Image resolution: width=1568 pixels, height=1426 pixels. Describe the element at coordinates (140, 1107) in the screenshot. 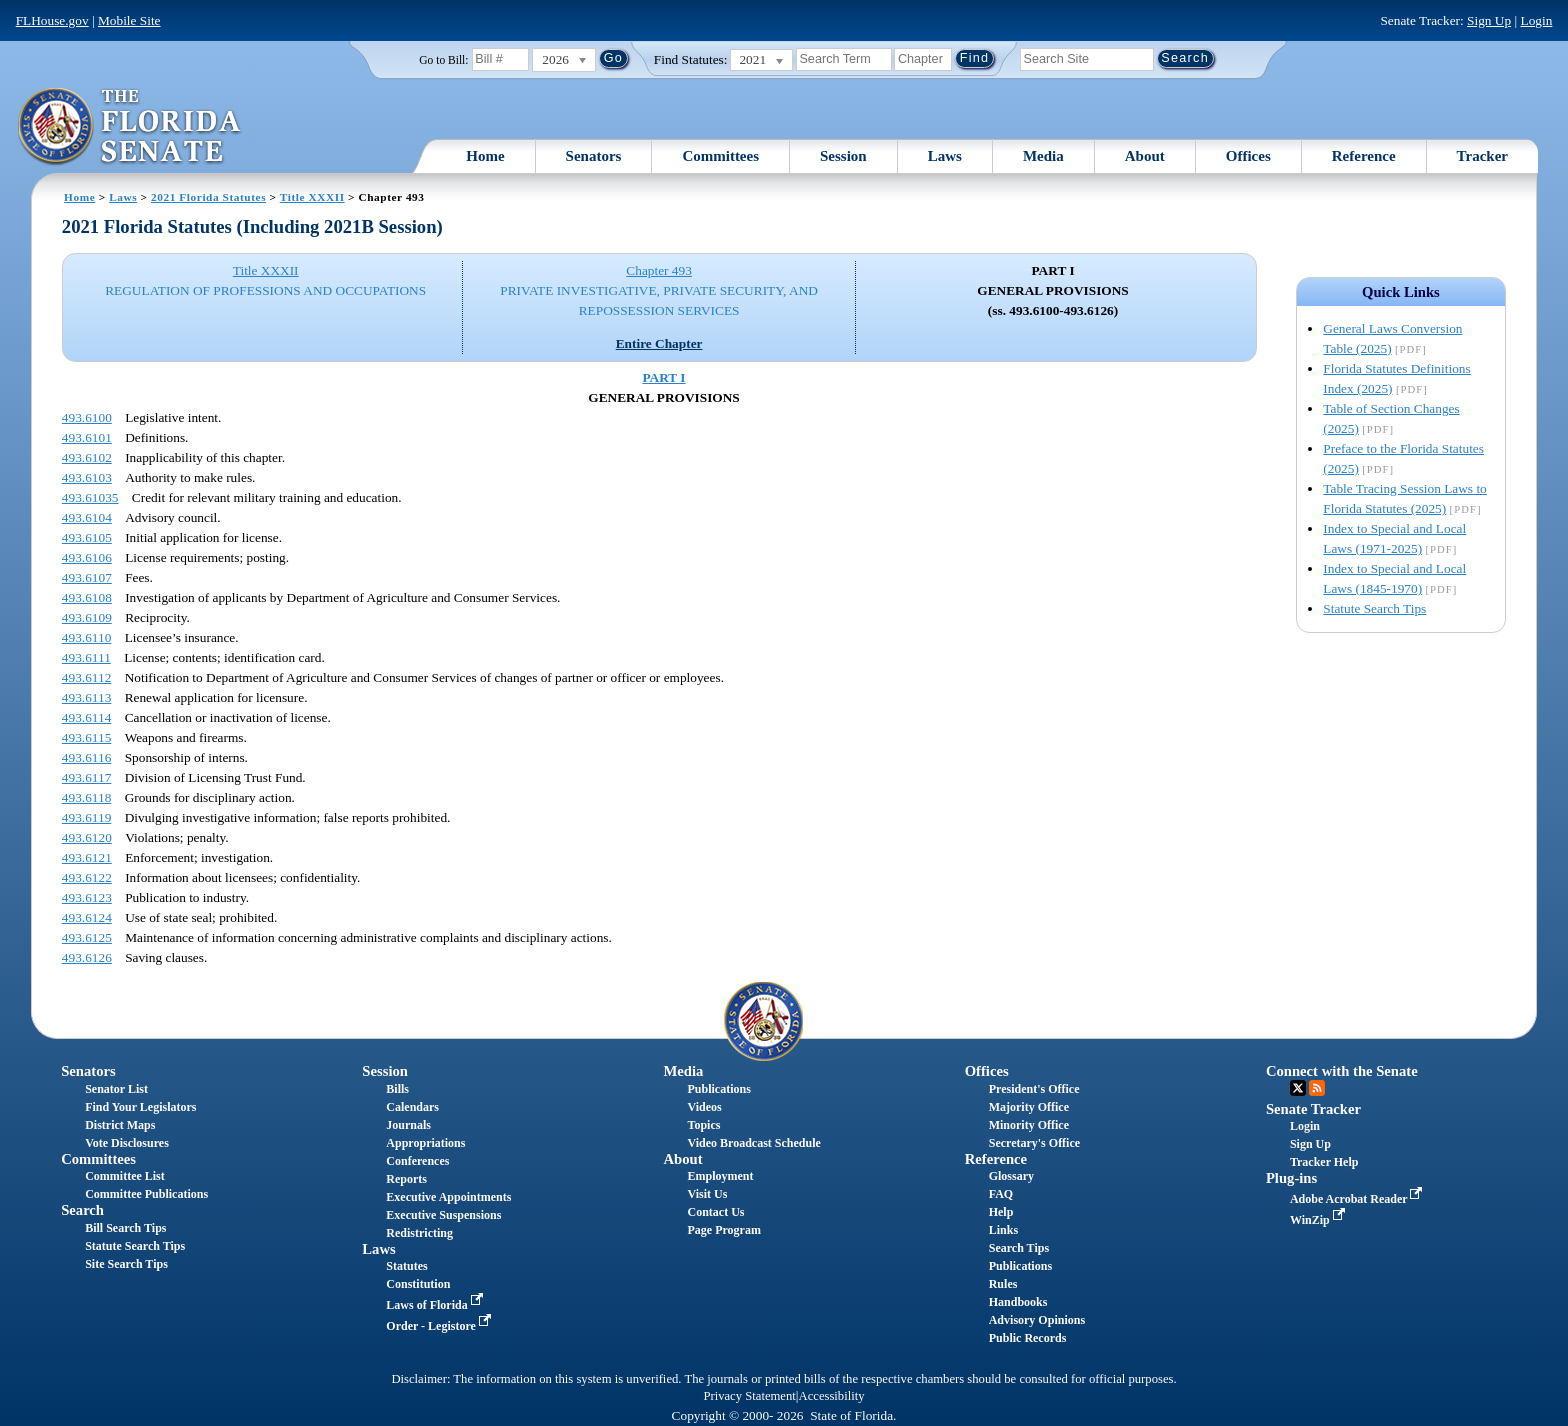

I see `Find Your Legislators` at that location.